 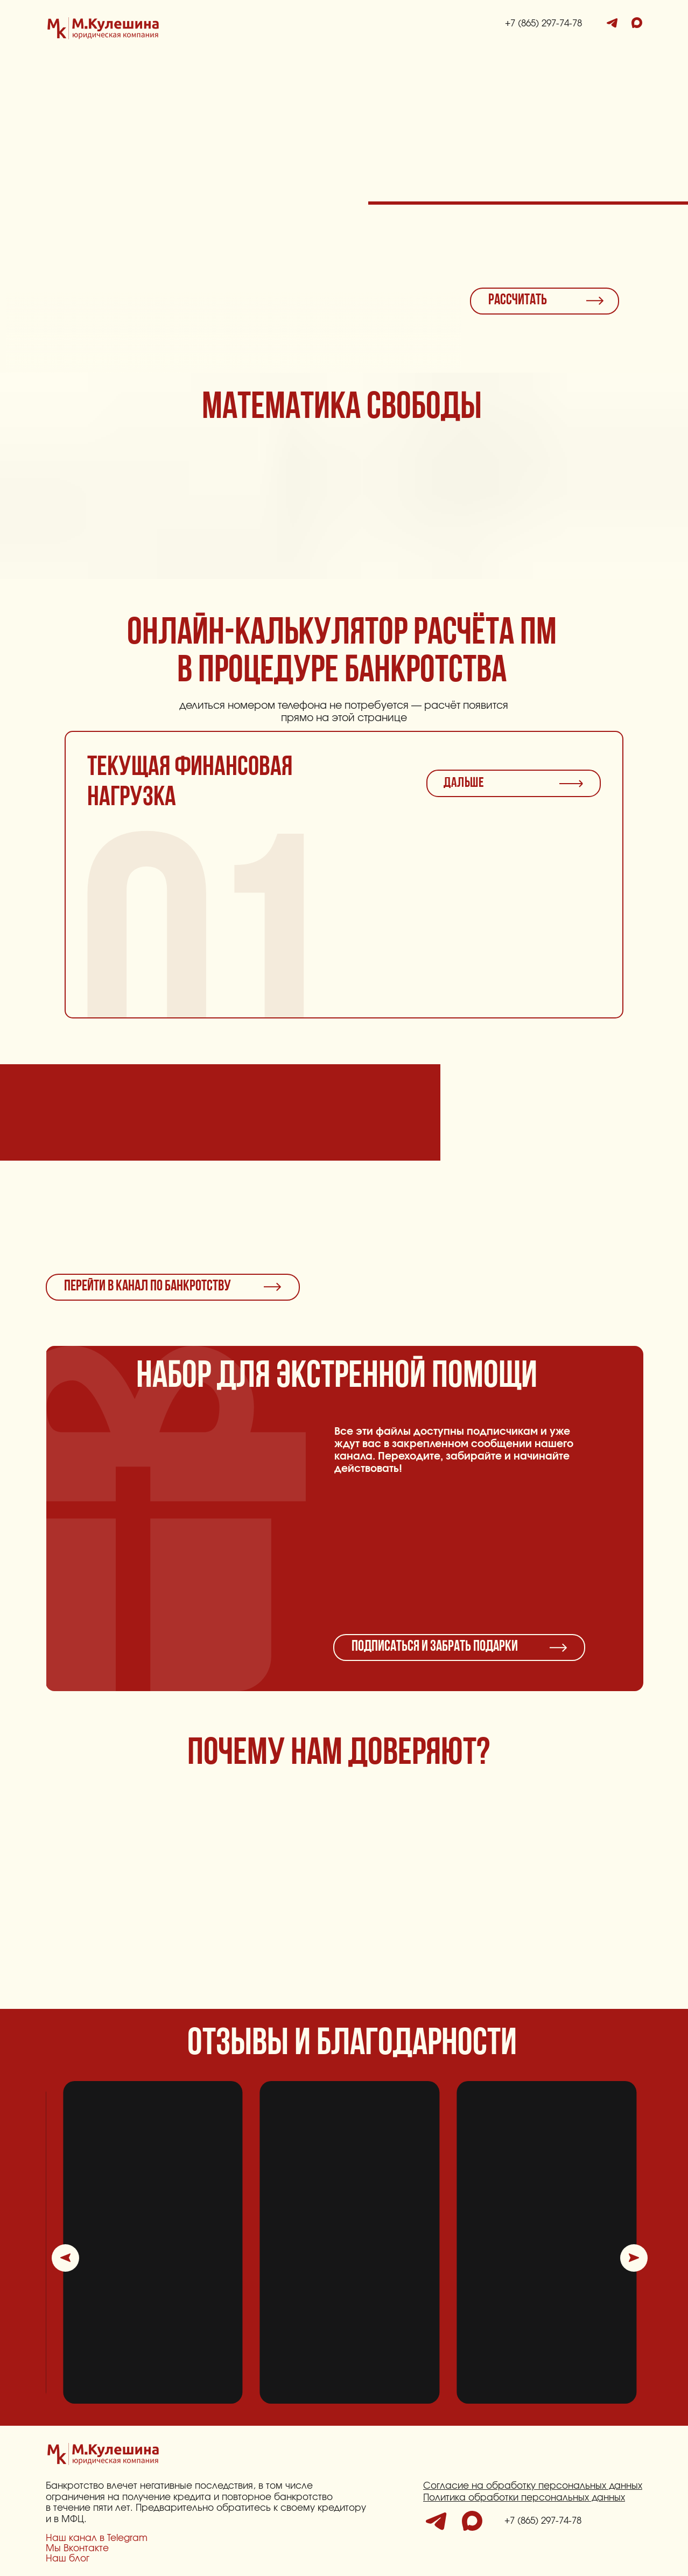 What do you see at coordinates (65, 2258) in the screenshot?
I see `[button]` at bounding box center [65, 2258].